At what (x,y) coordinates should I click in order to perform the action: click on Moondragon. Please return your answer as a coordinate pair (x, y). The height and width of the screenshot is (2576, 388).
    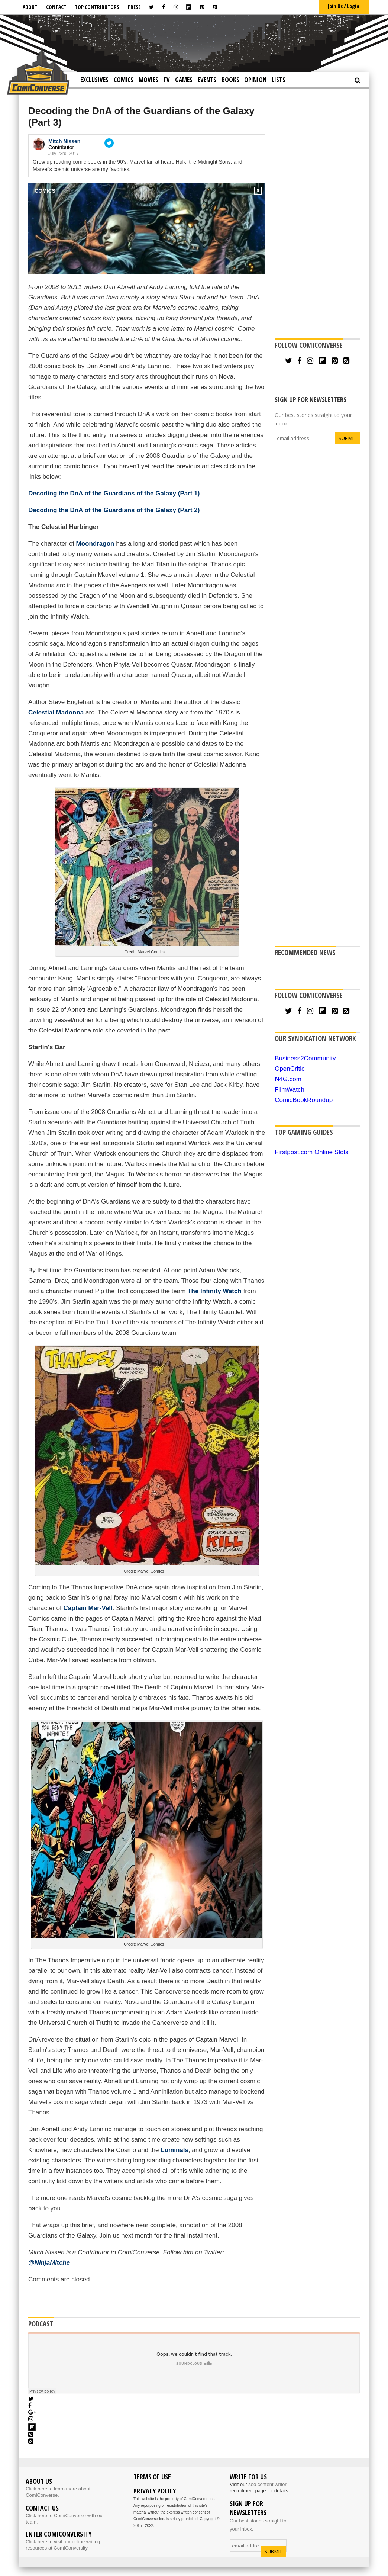
    Looking at the image, I should click on (96, 543).